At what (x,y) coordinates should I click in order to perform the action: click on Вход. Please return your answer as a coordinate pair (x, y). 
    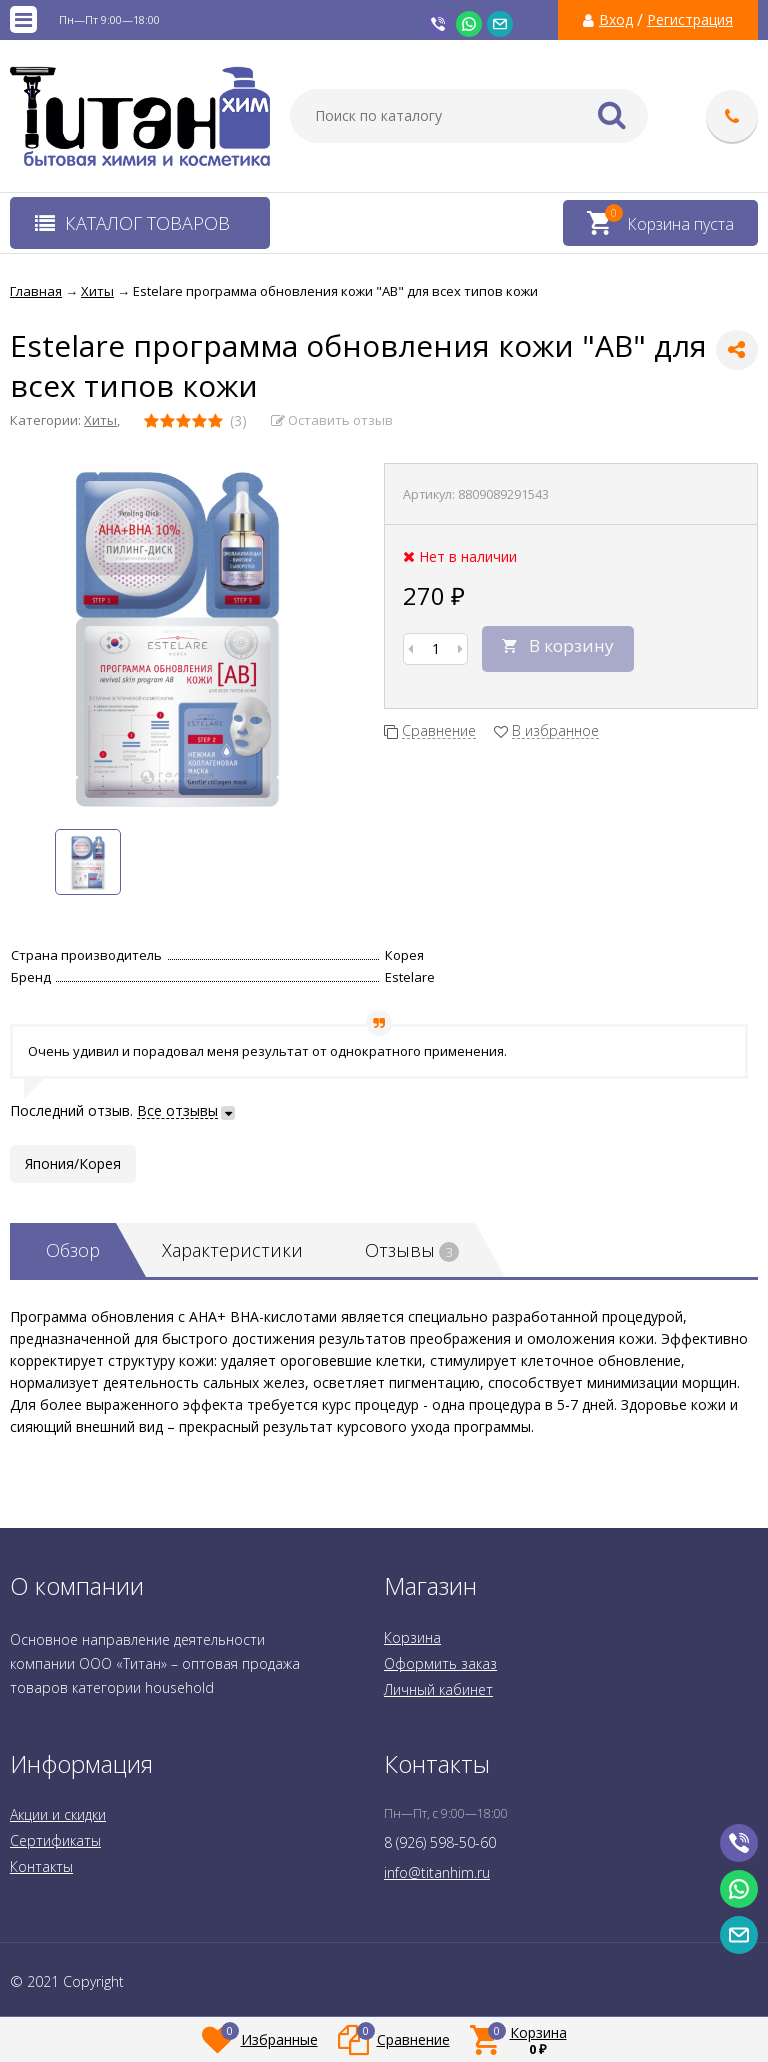
    Looking at the image, I should click on (616, 20).